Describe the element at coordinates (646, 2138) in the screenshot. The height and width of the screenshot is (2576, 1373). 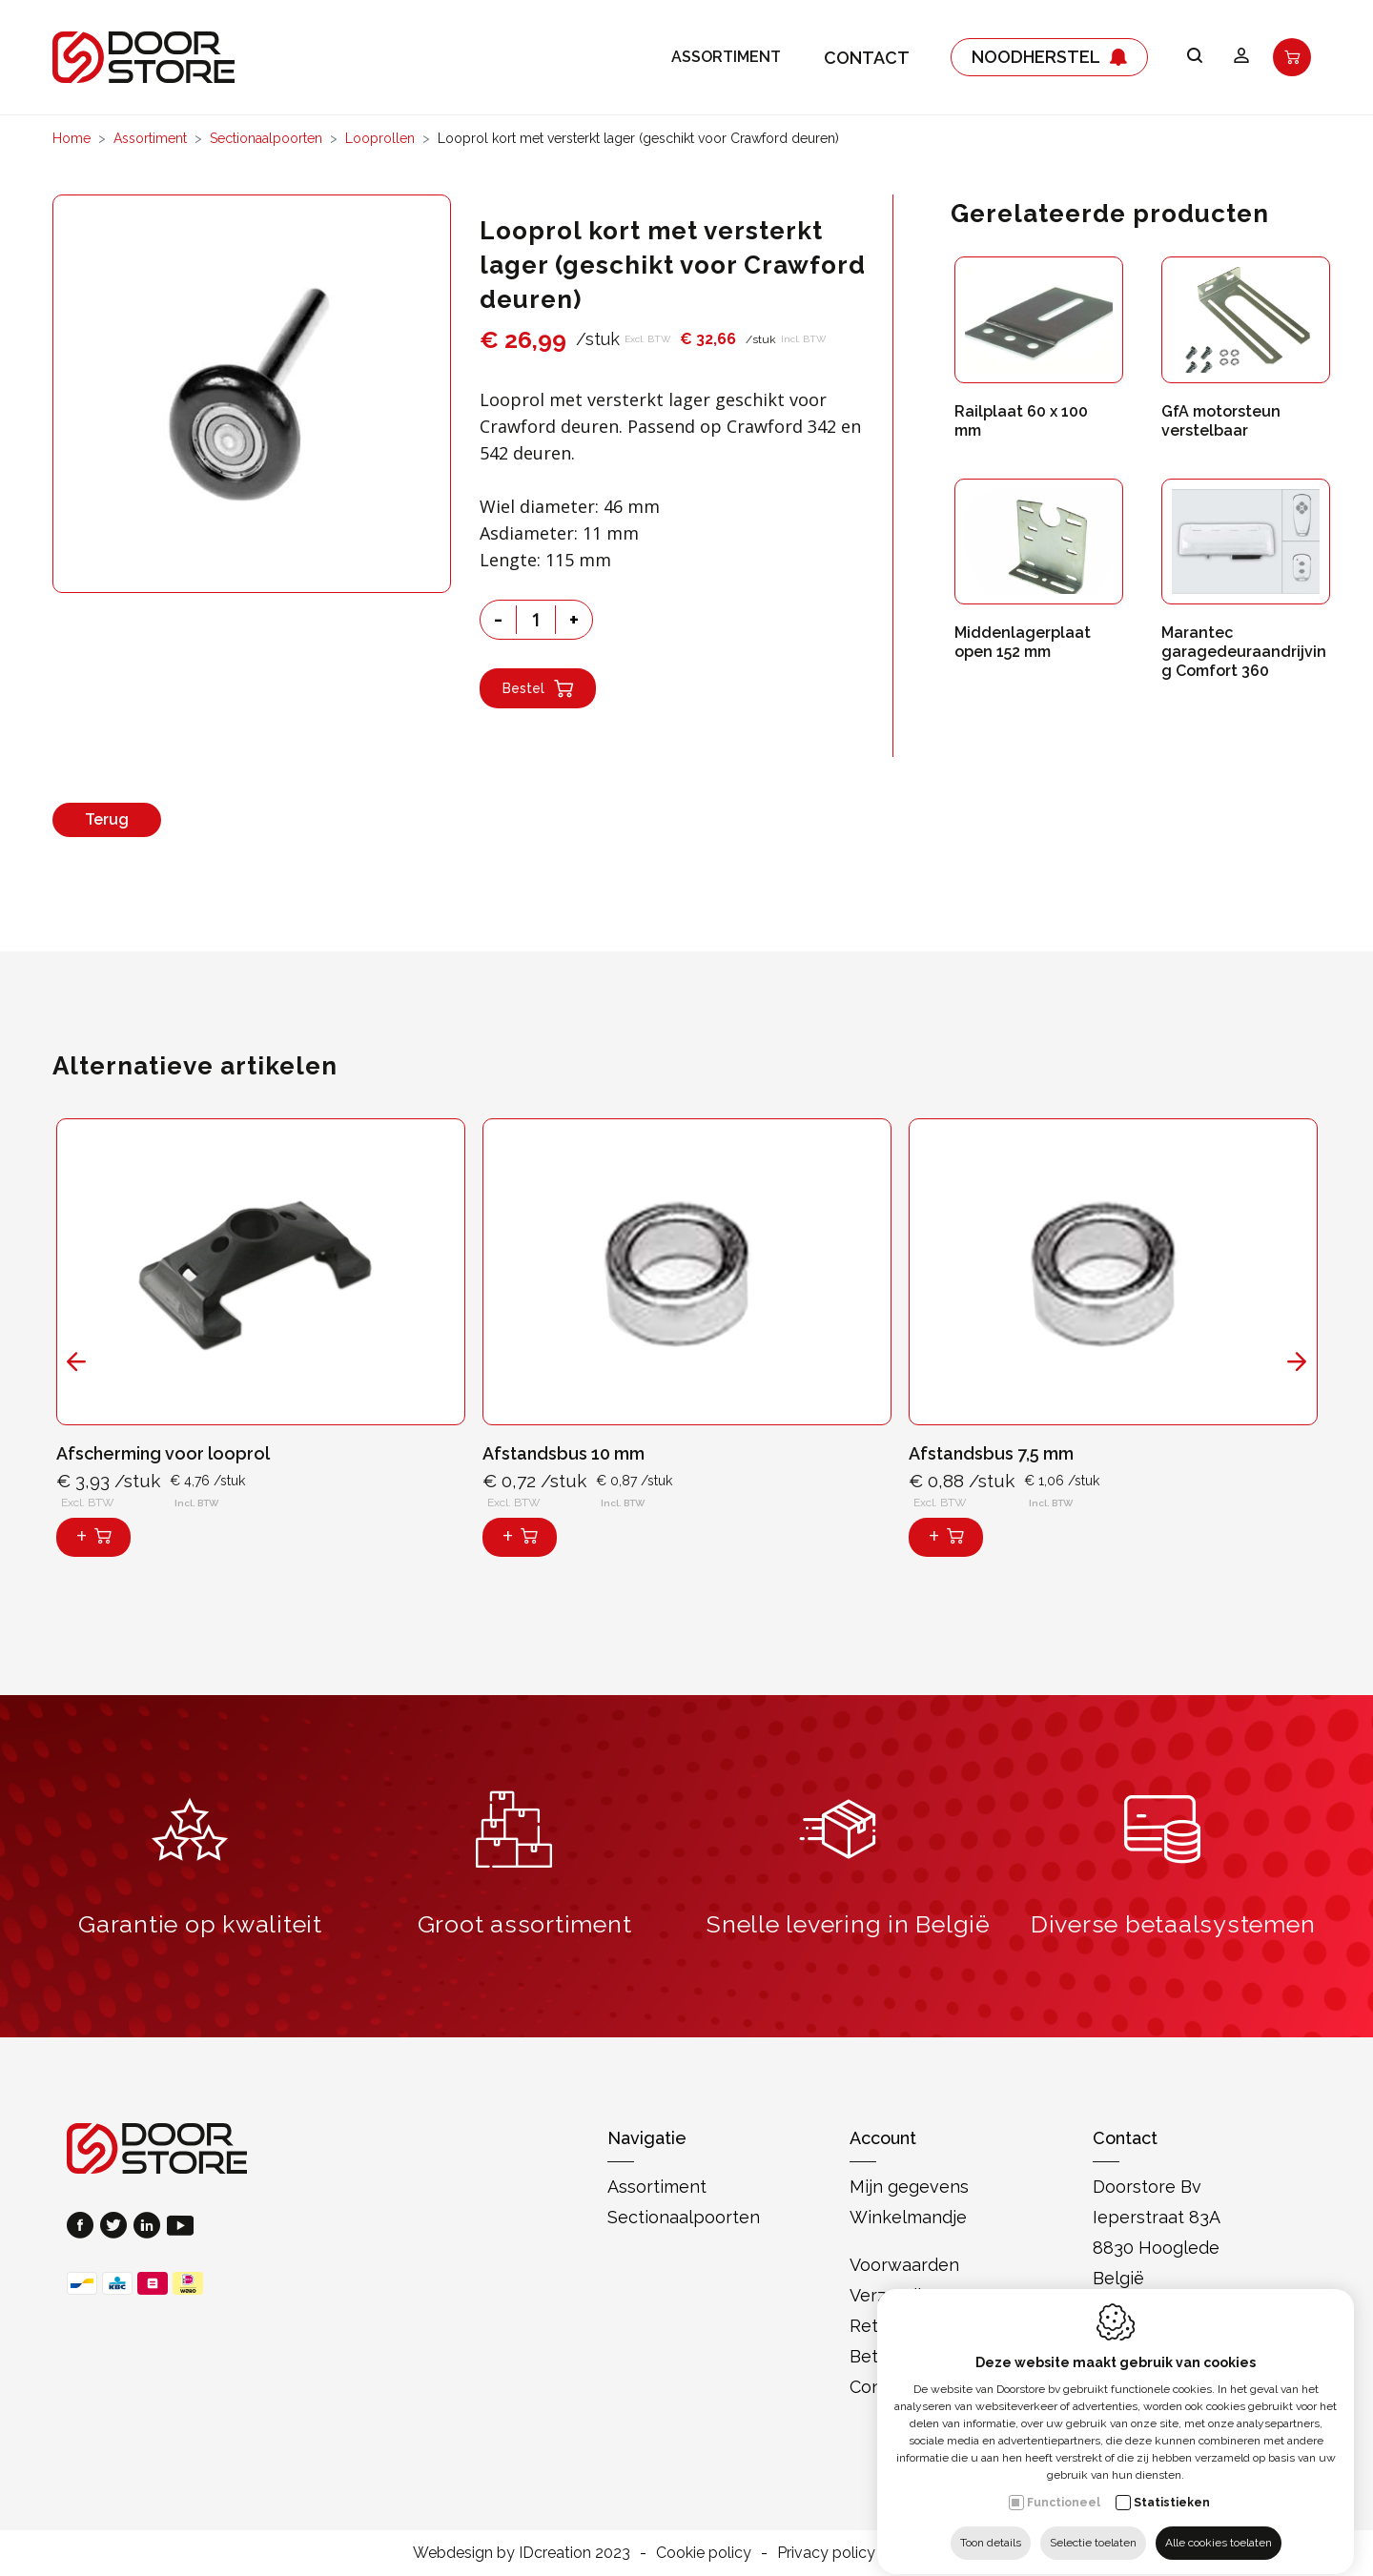
I see `Navigatie` at that location.